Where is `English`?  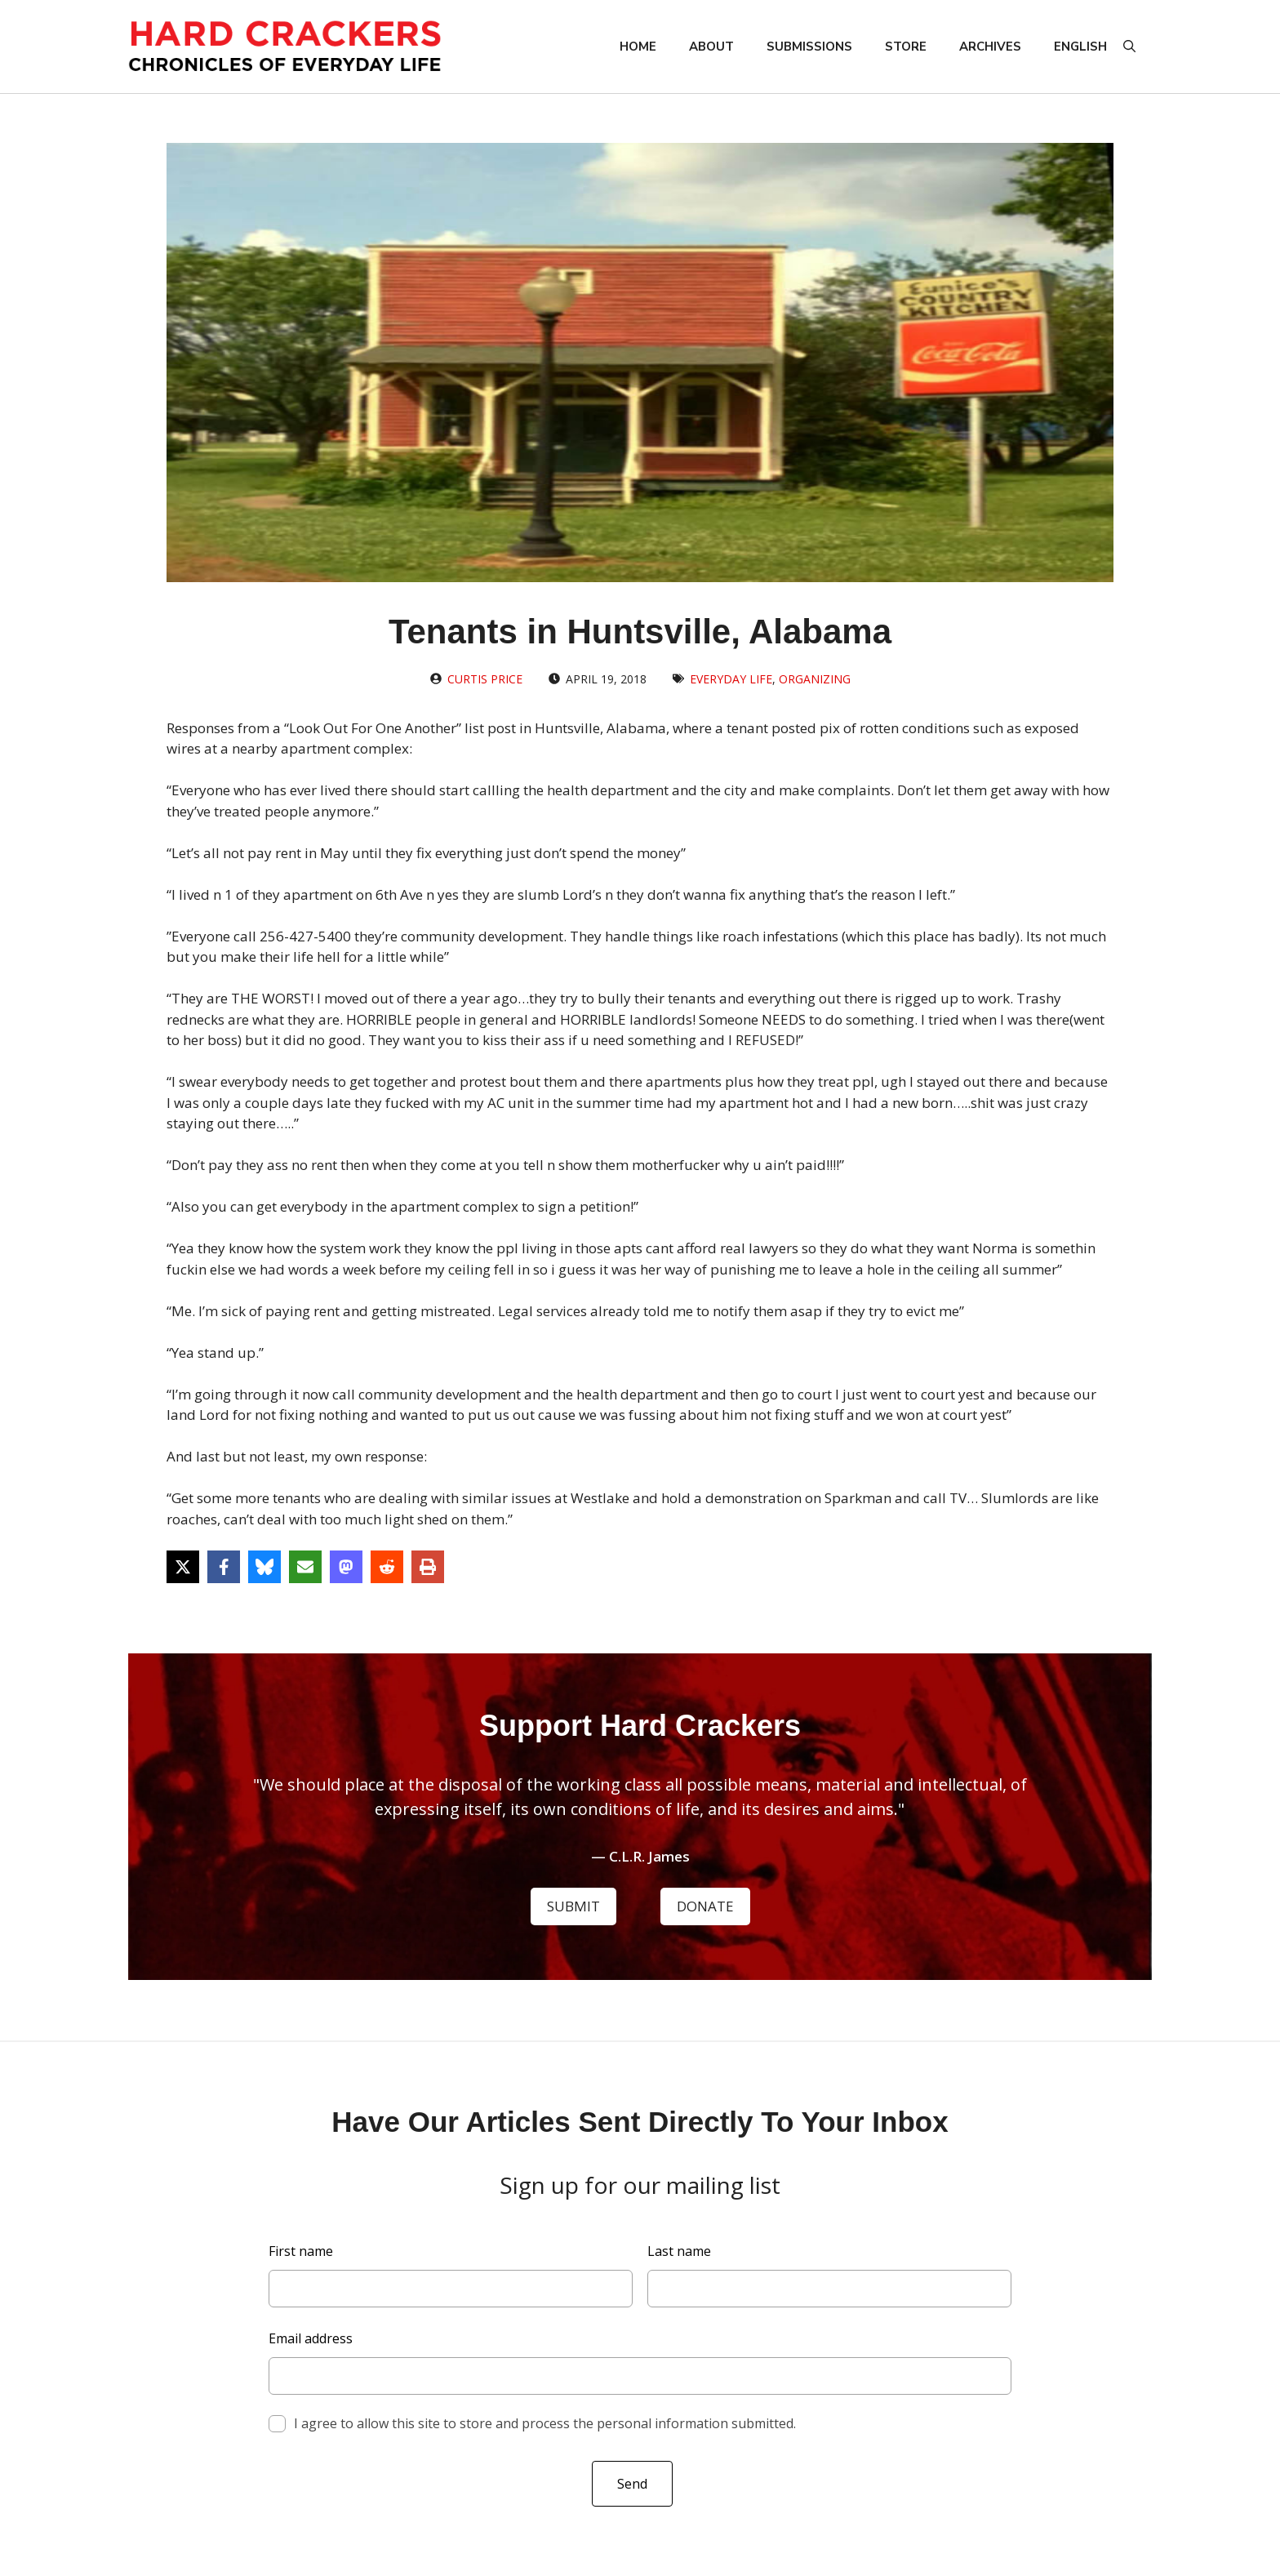
English is located at coordinates (1080, 46).